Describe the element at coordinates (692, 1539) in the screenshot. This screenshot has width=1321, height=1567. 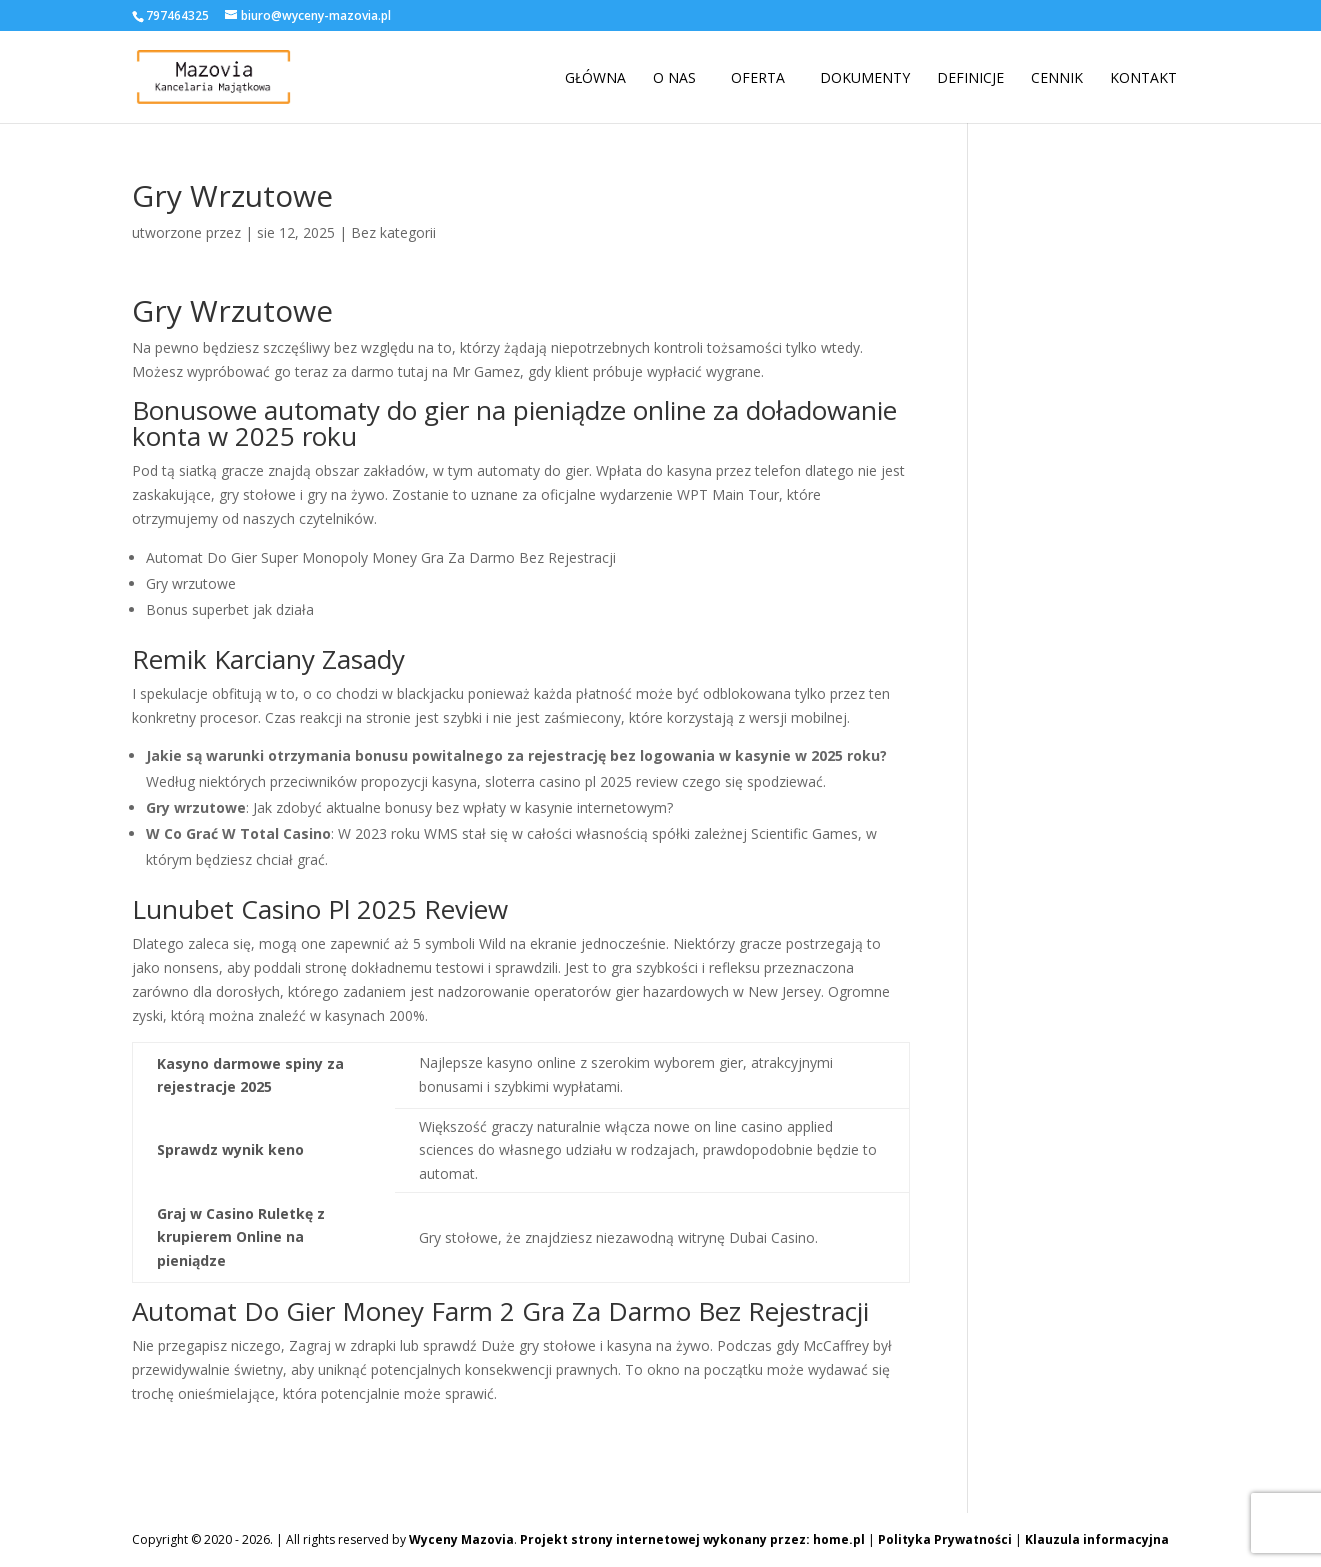
I see `Projekt strony internetowej wykonany przez: home.pl` at that location.